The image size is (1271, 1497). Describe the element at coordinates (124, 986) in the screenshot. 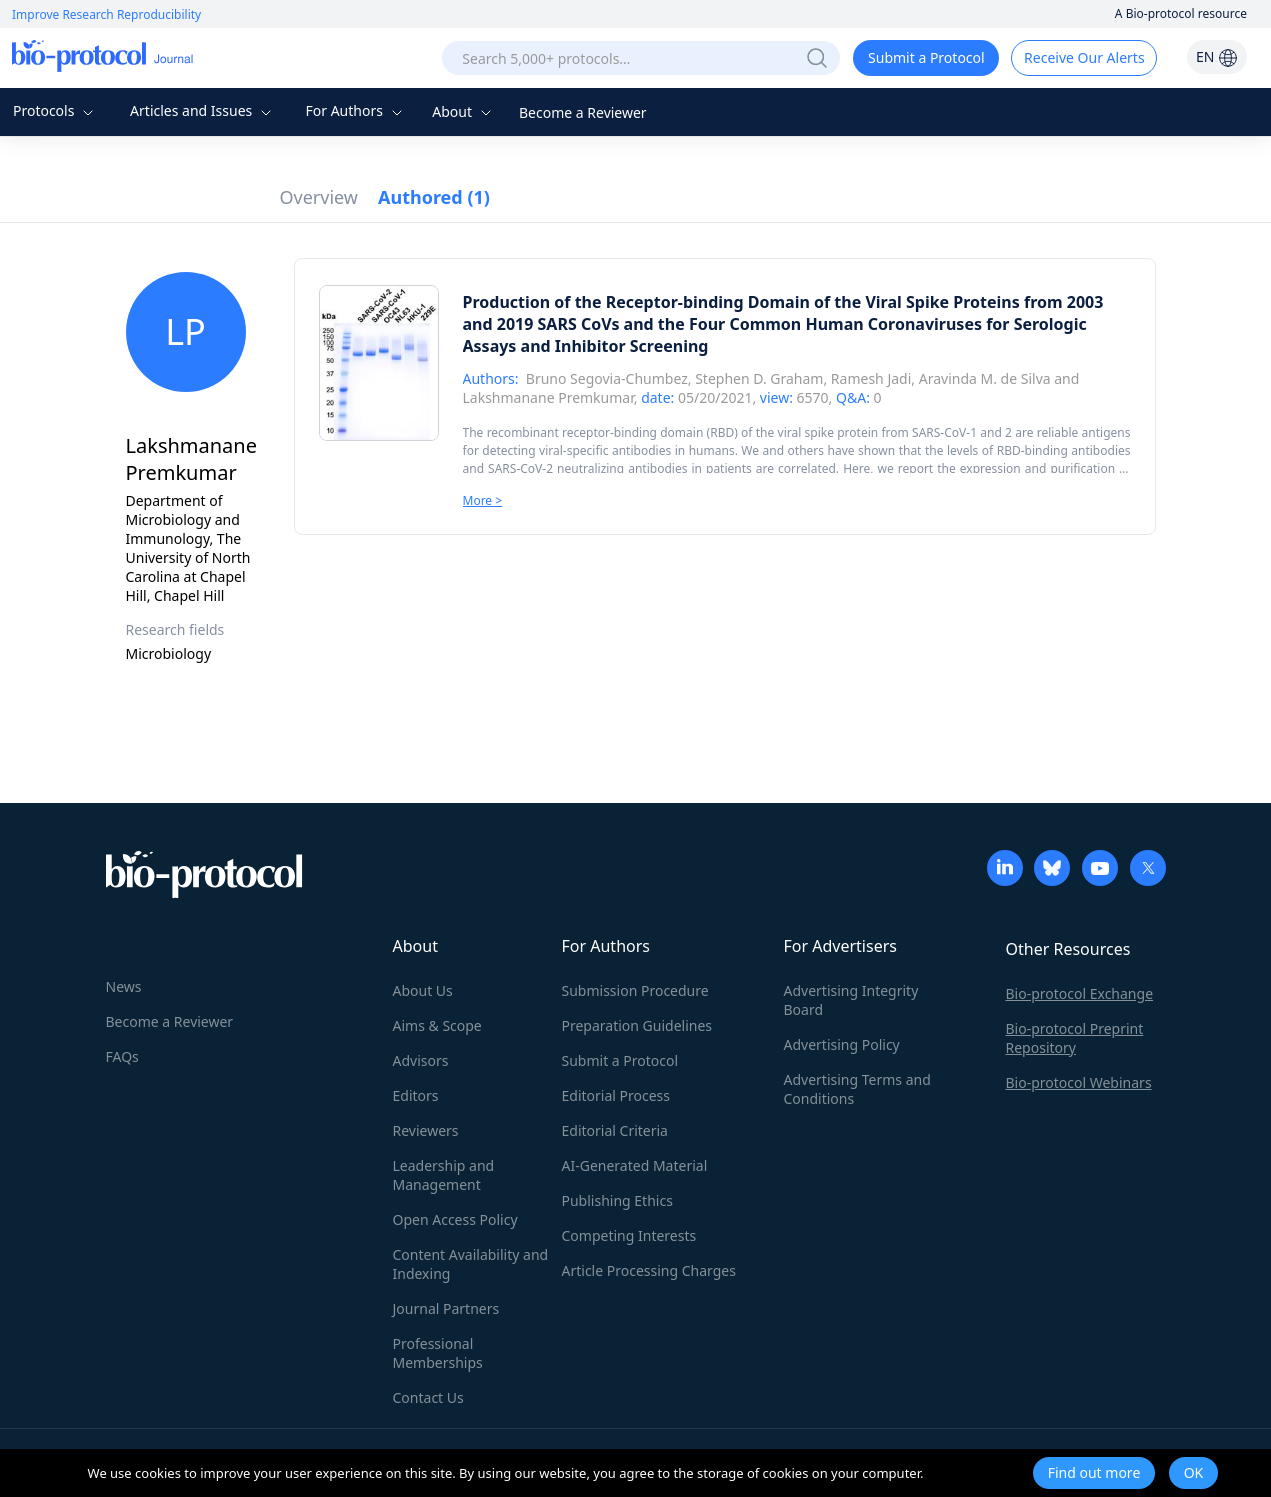

I see `News` at that location.